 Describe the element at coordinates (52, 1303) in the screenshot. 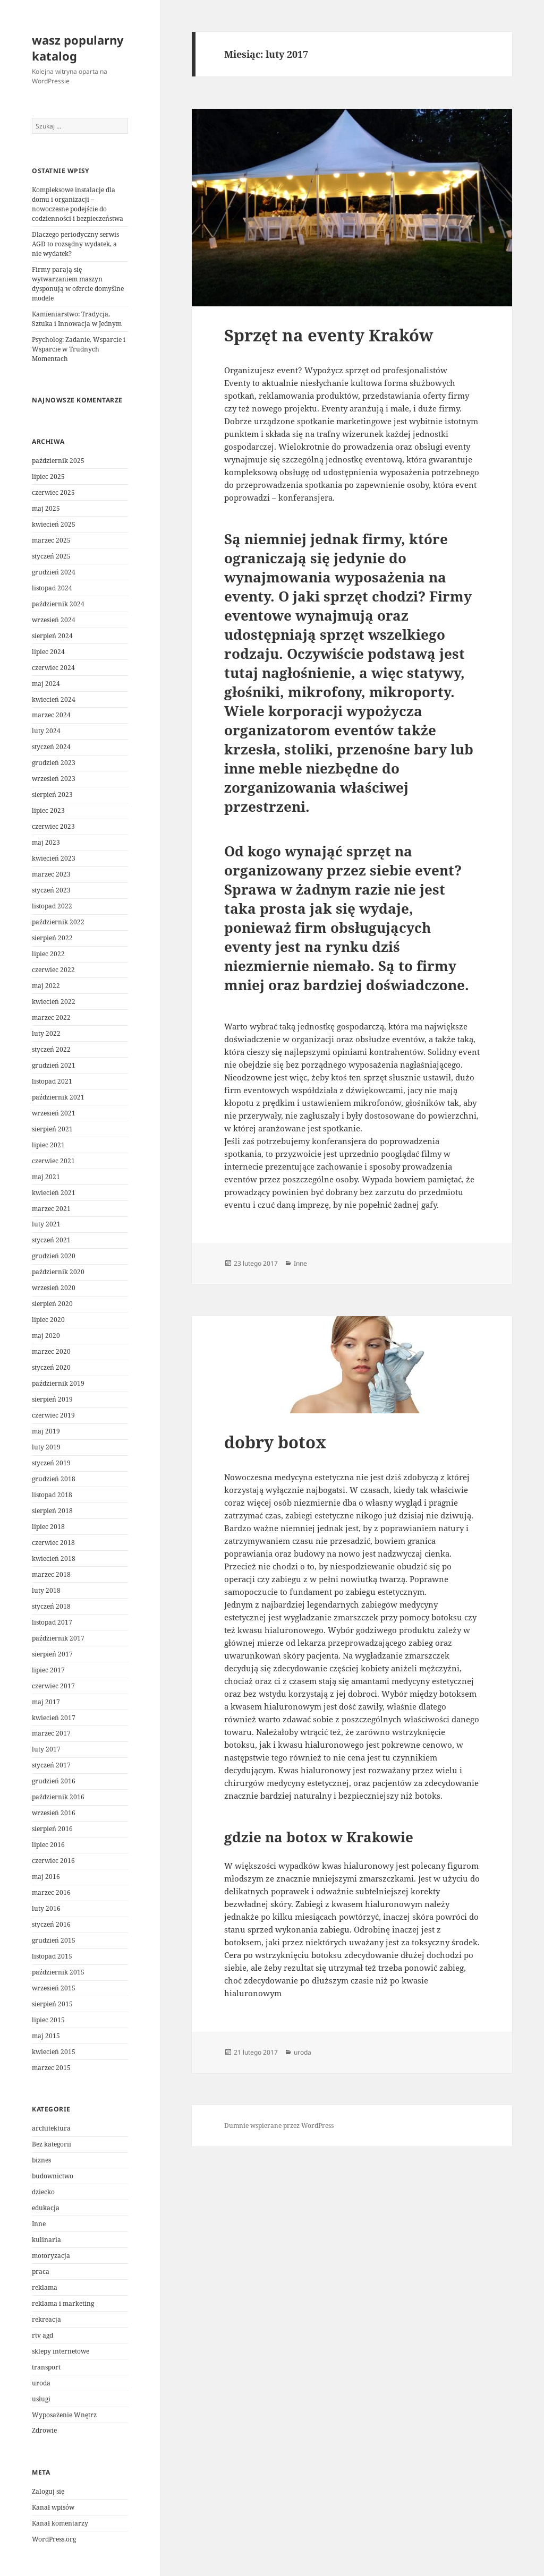

I see `sierpień 2020` at that location.